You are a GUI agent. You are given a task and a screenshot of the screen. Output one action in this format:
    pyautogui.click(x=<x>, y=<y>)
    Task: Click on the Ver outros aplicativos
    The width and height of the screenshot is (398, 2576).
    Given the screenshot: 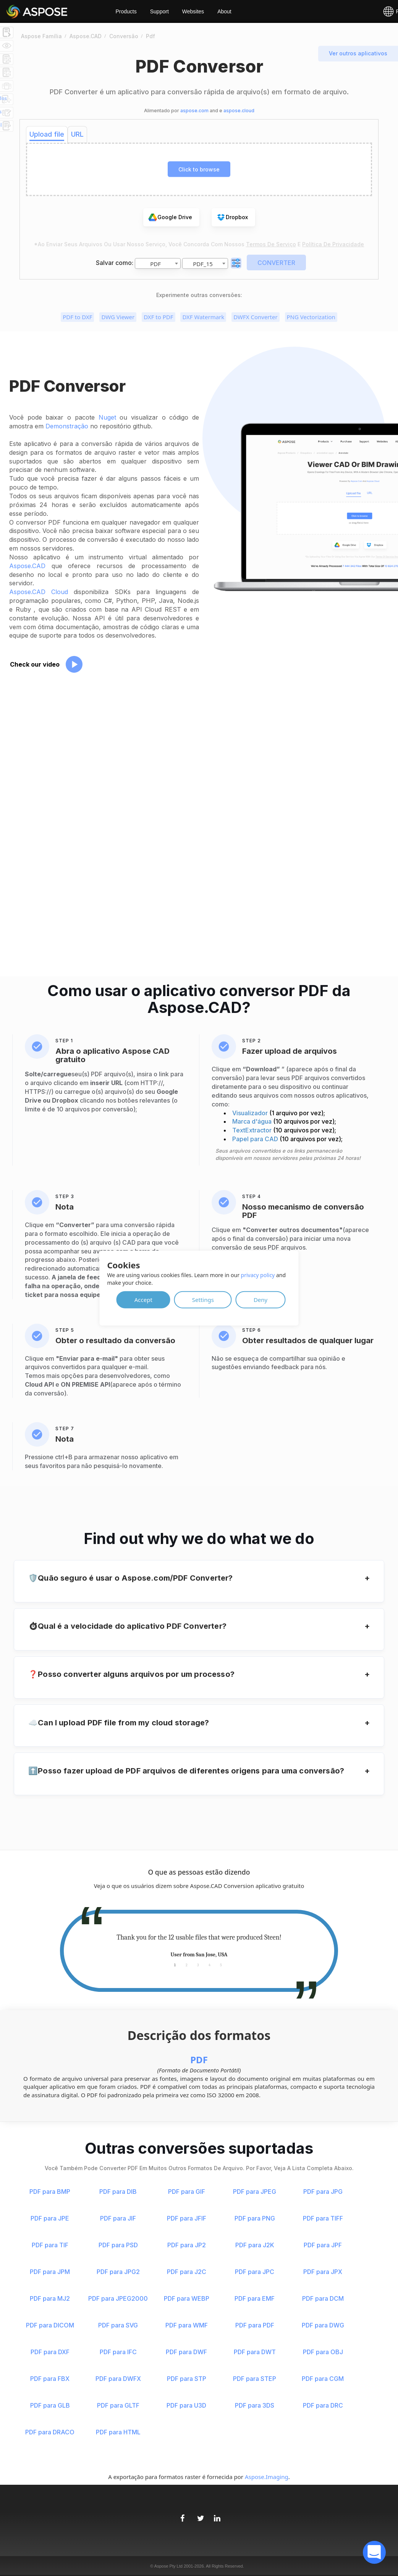 What is the action you would take?
    pyautogui.click(x=358, y=53)
    